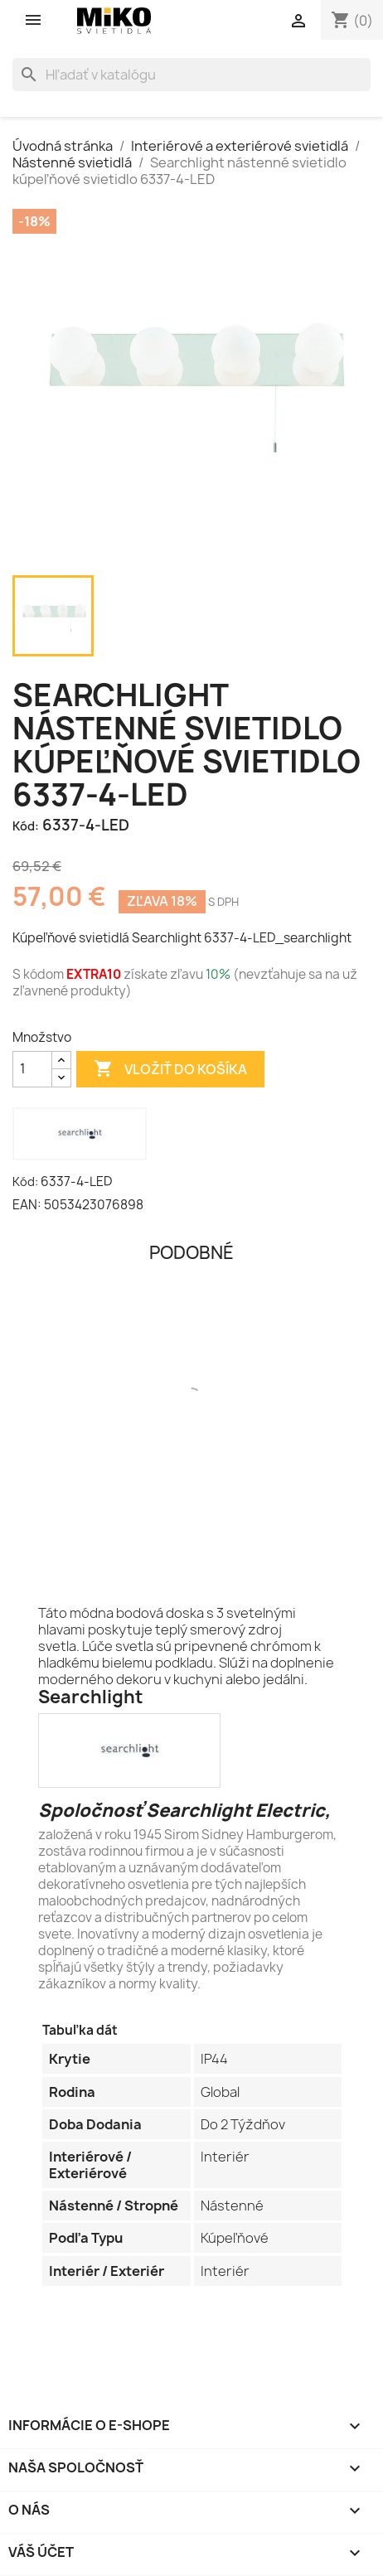 This screenshot has height=2576, width=383. What do you see at coordinates (170, 1069) in the screenshot?
I see `Vložiť do košíka` at bounding box center [170, 1069].